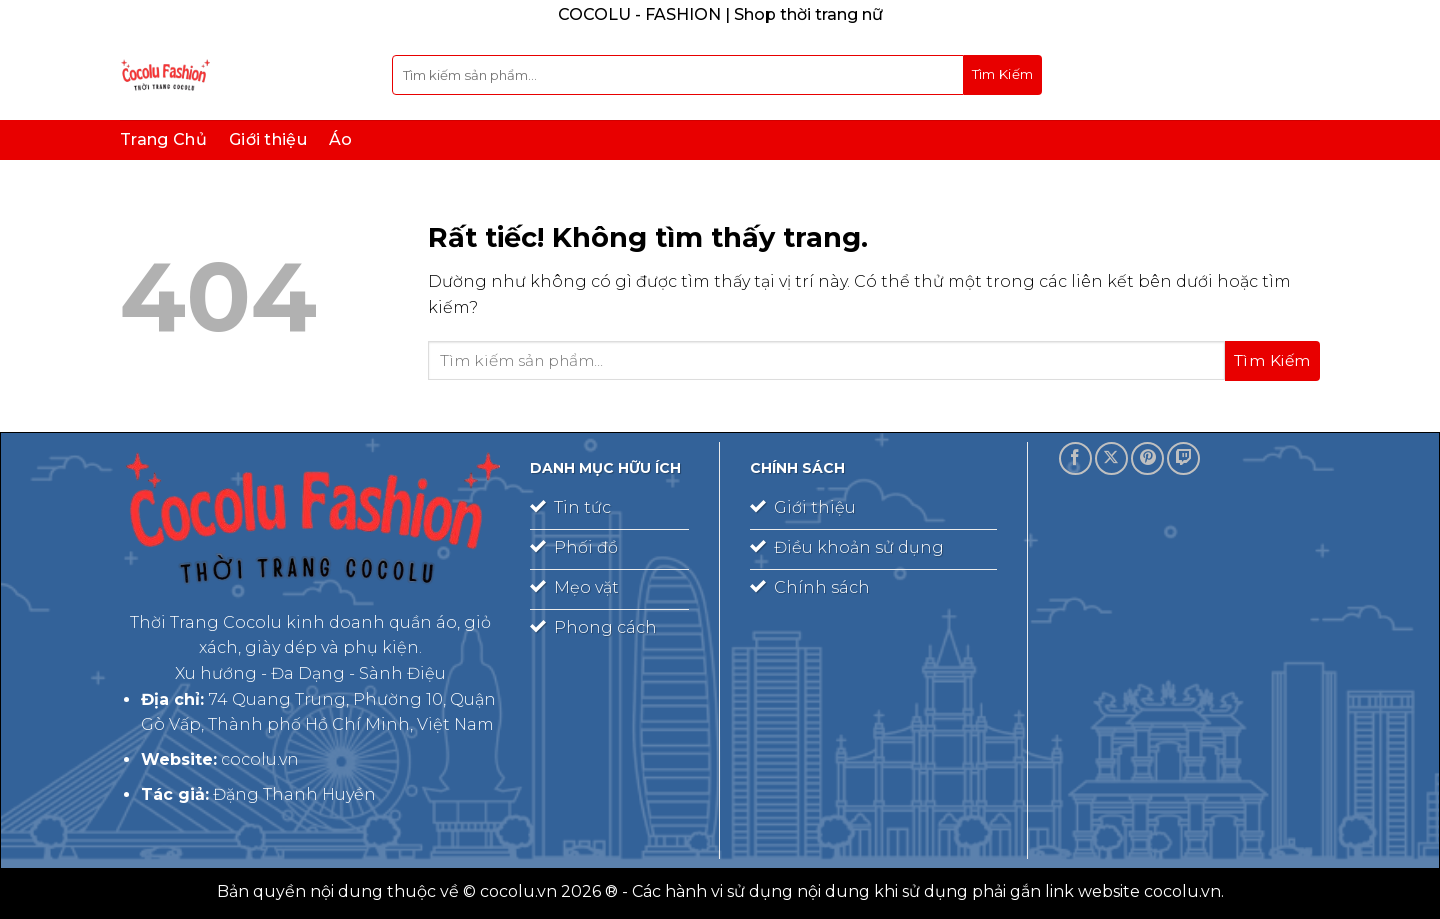  Describe the element at coordinates (341, 139) in the screenshot. I see `Áo` at that location.